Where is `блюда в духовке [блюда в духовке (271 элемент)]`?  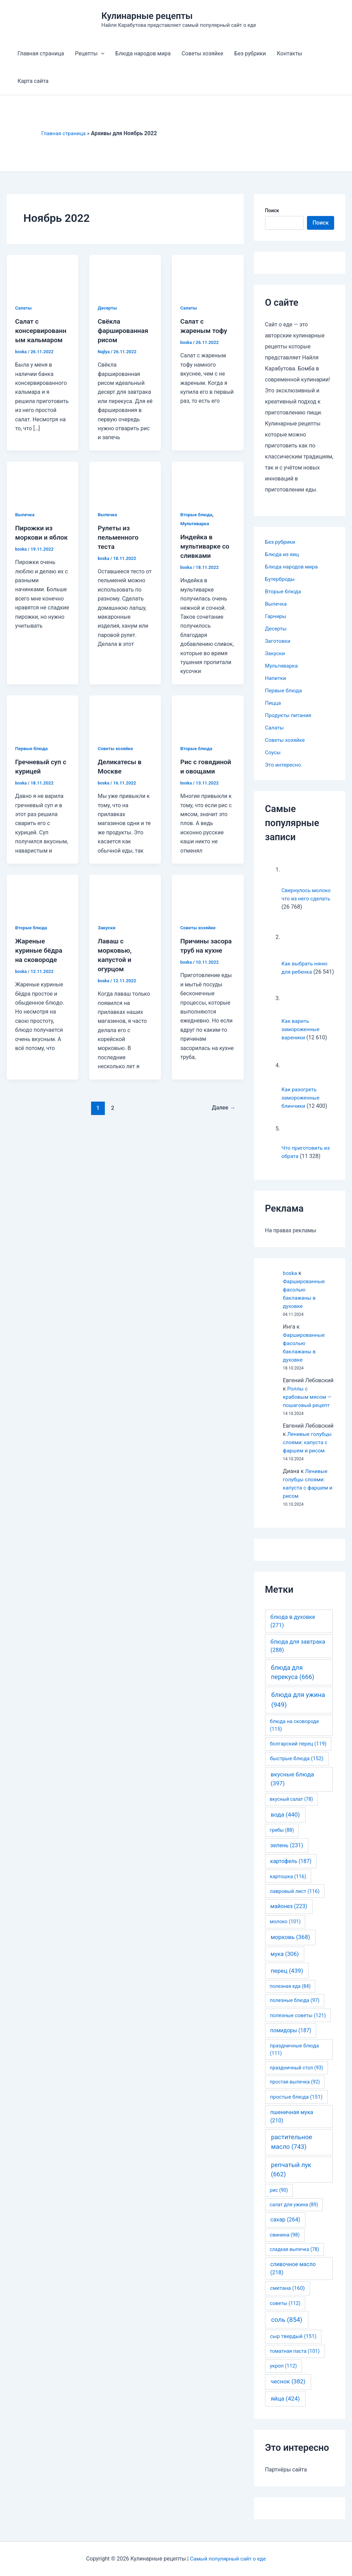
блюда в духовке [блюда в духовке (271 элемент)] is located at coordinates (293, 1629).